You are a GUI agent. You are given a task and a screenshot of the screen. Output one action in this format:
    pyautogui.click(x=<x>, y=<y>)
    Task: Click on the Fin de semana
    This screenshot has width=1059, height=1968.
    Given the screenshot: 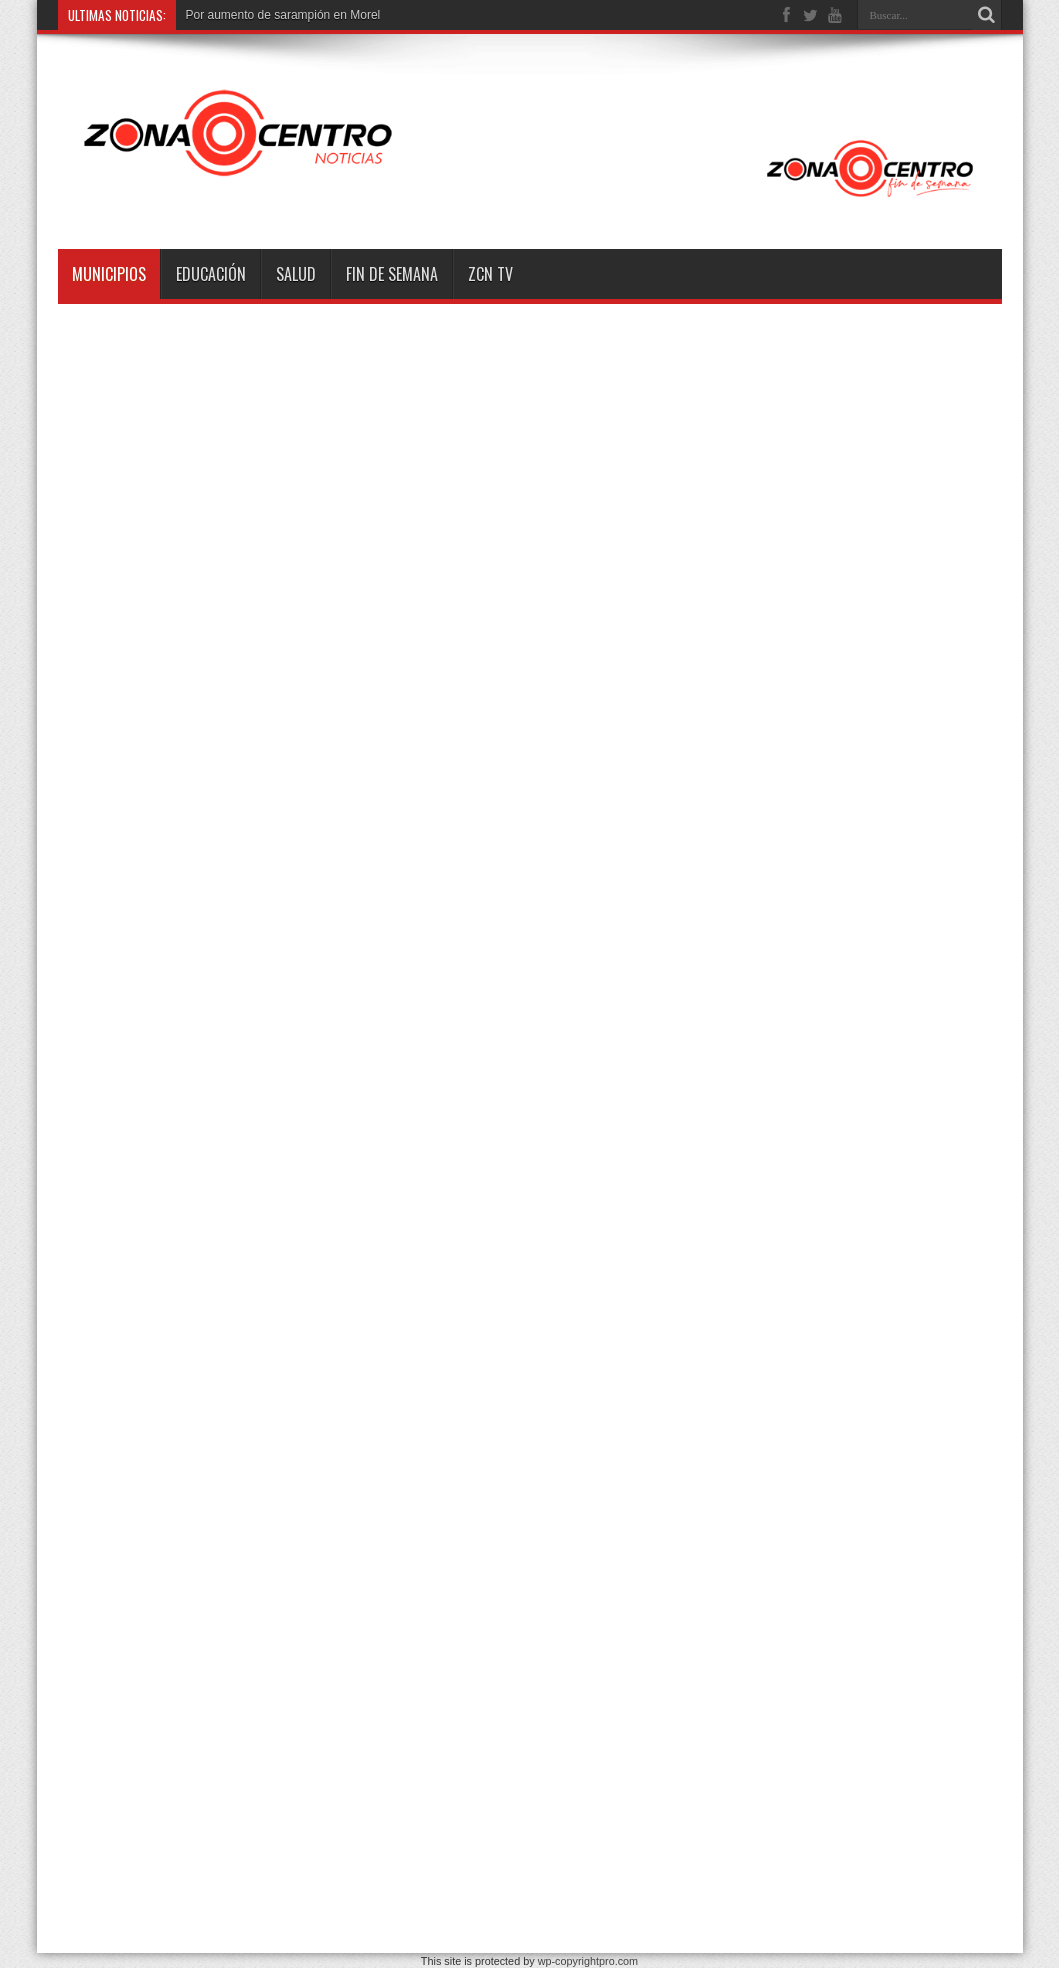 What is the action you would take?
    pyautogui.click(x=392, y=274)
    